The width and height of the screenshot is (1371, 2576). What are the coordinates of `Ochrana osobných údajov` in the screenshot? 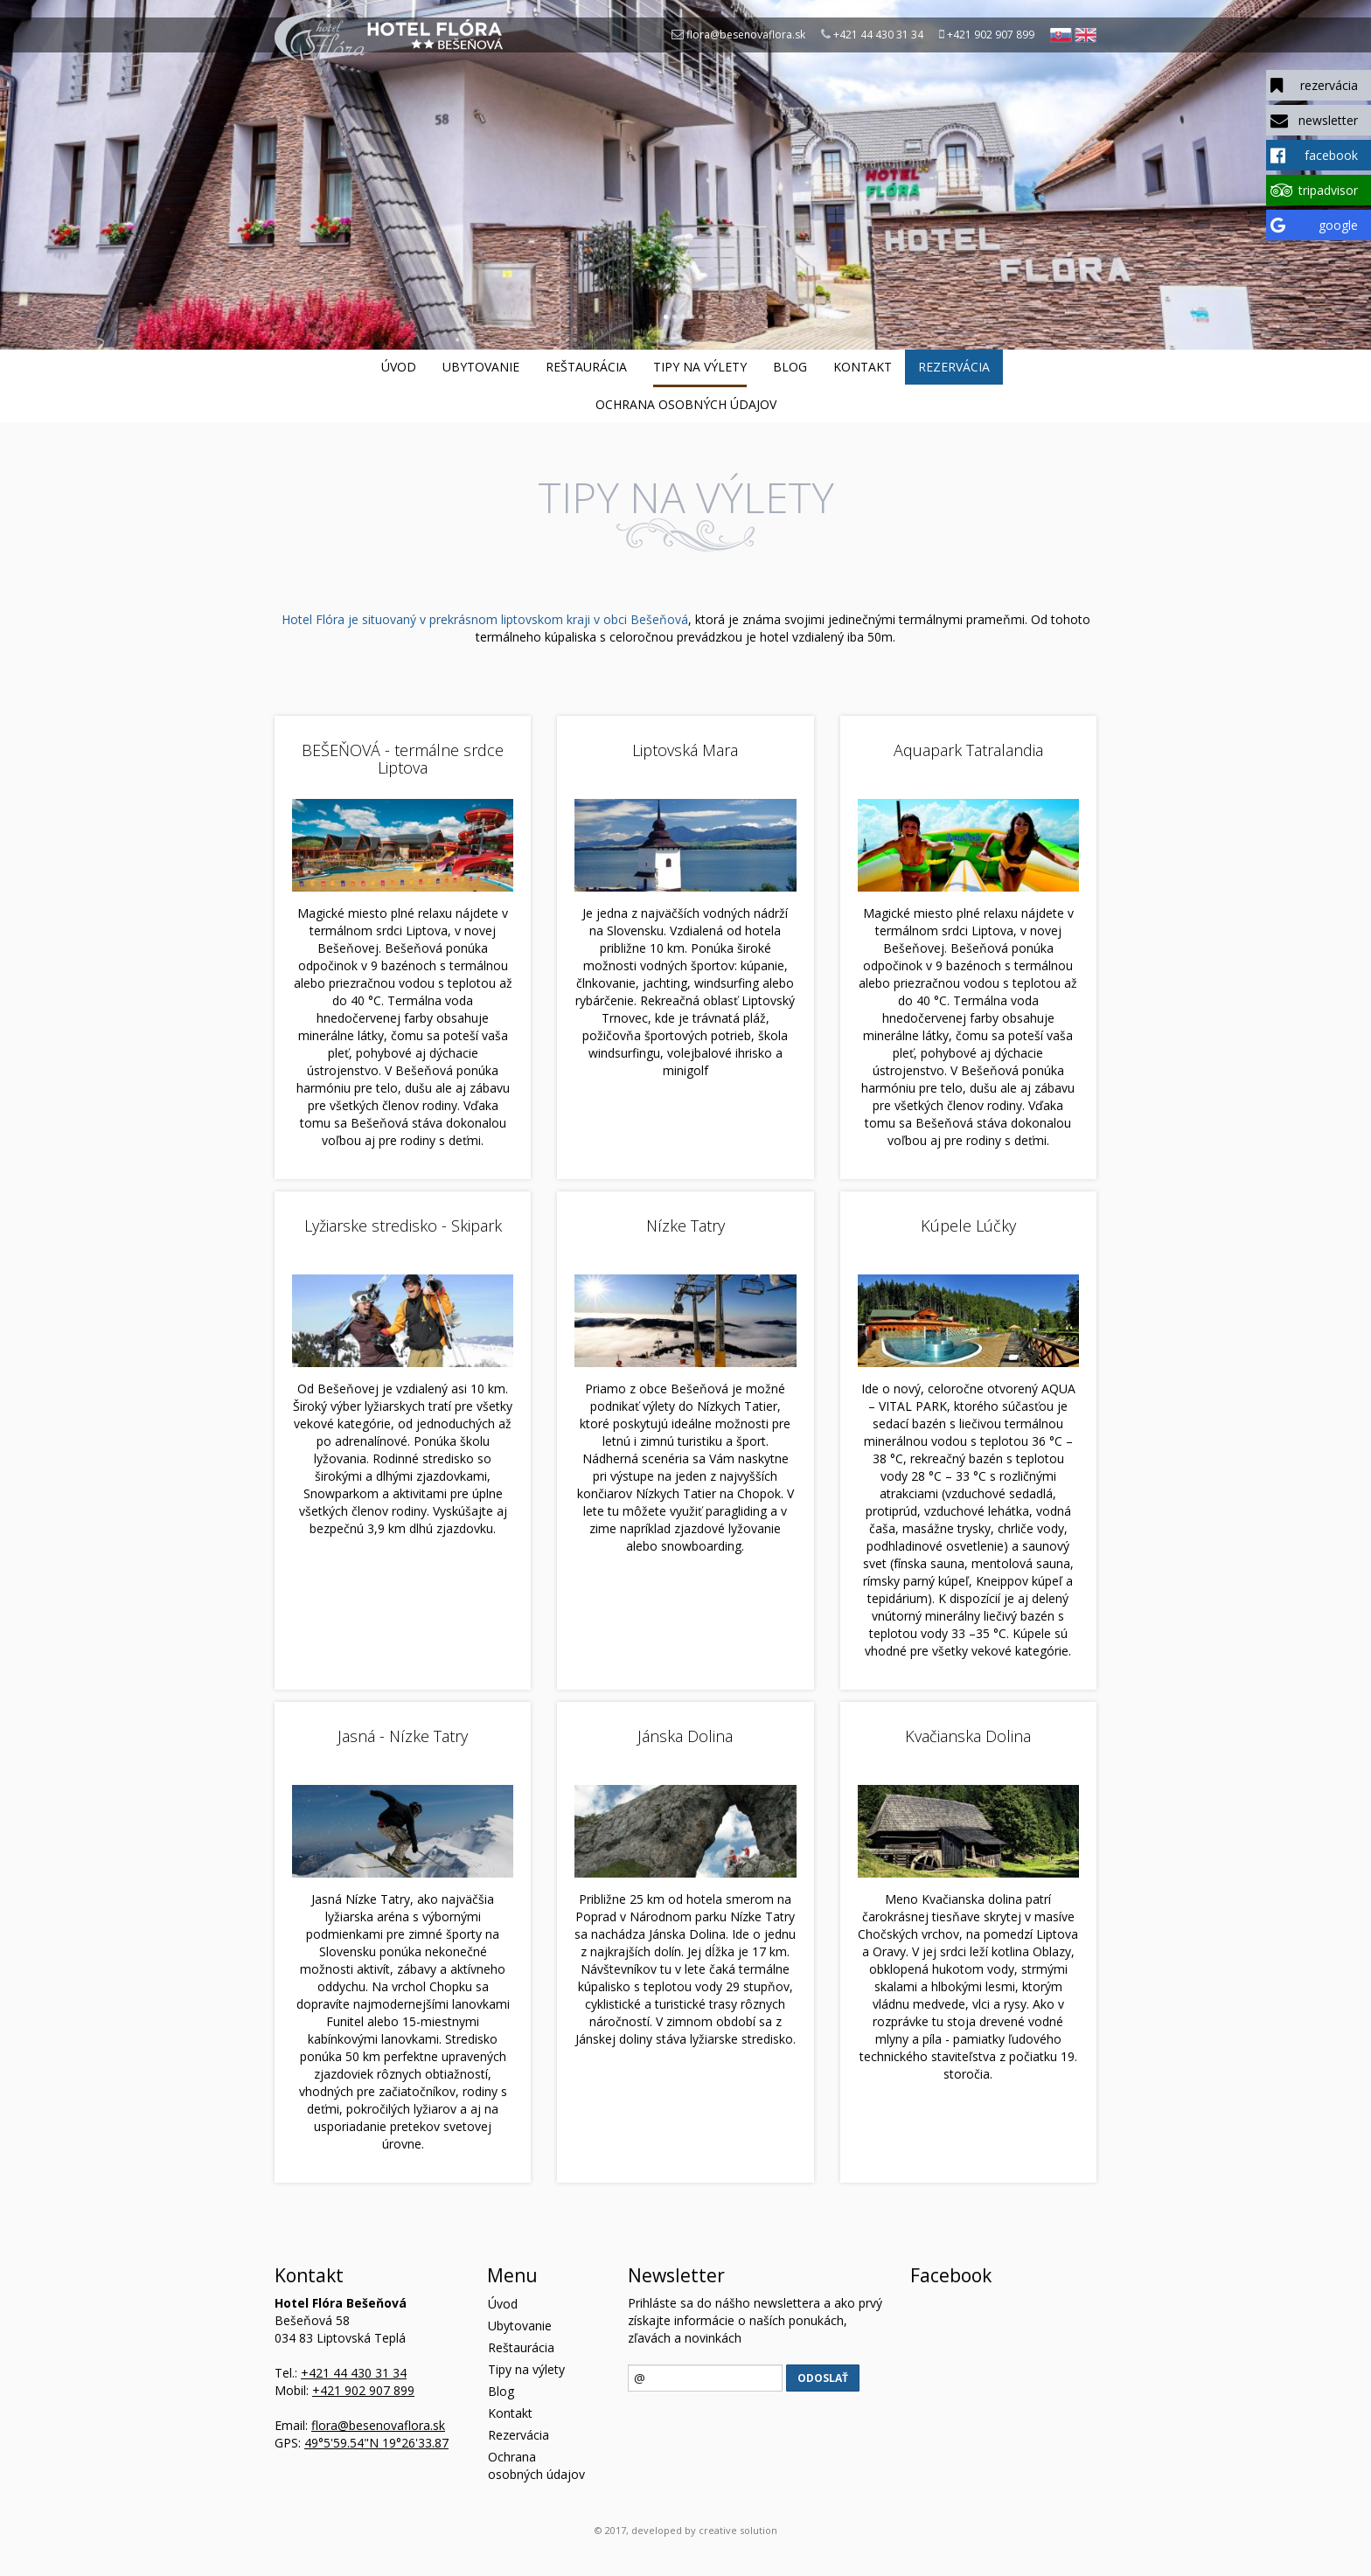 It's located at (685, 404).